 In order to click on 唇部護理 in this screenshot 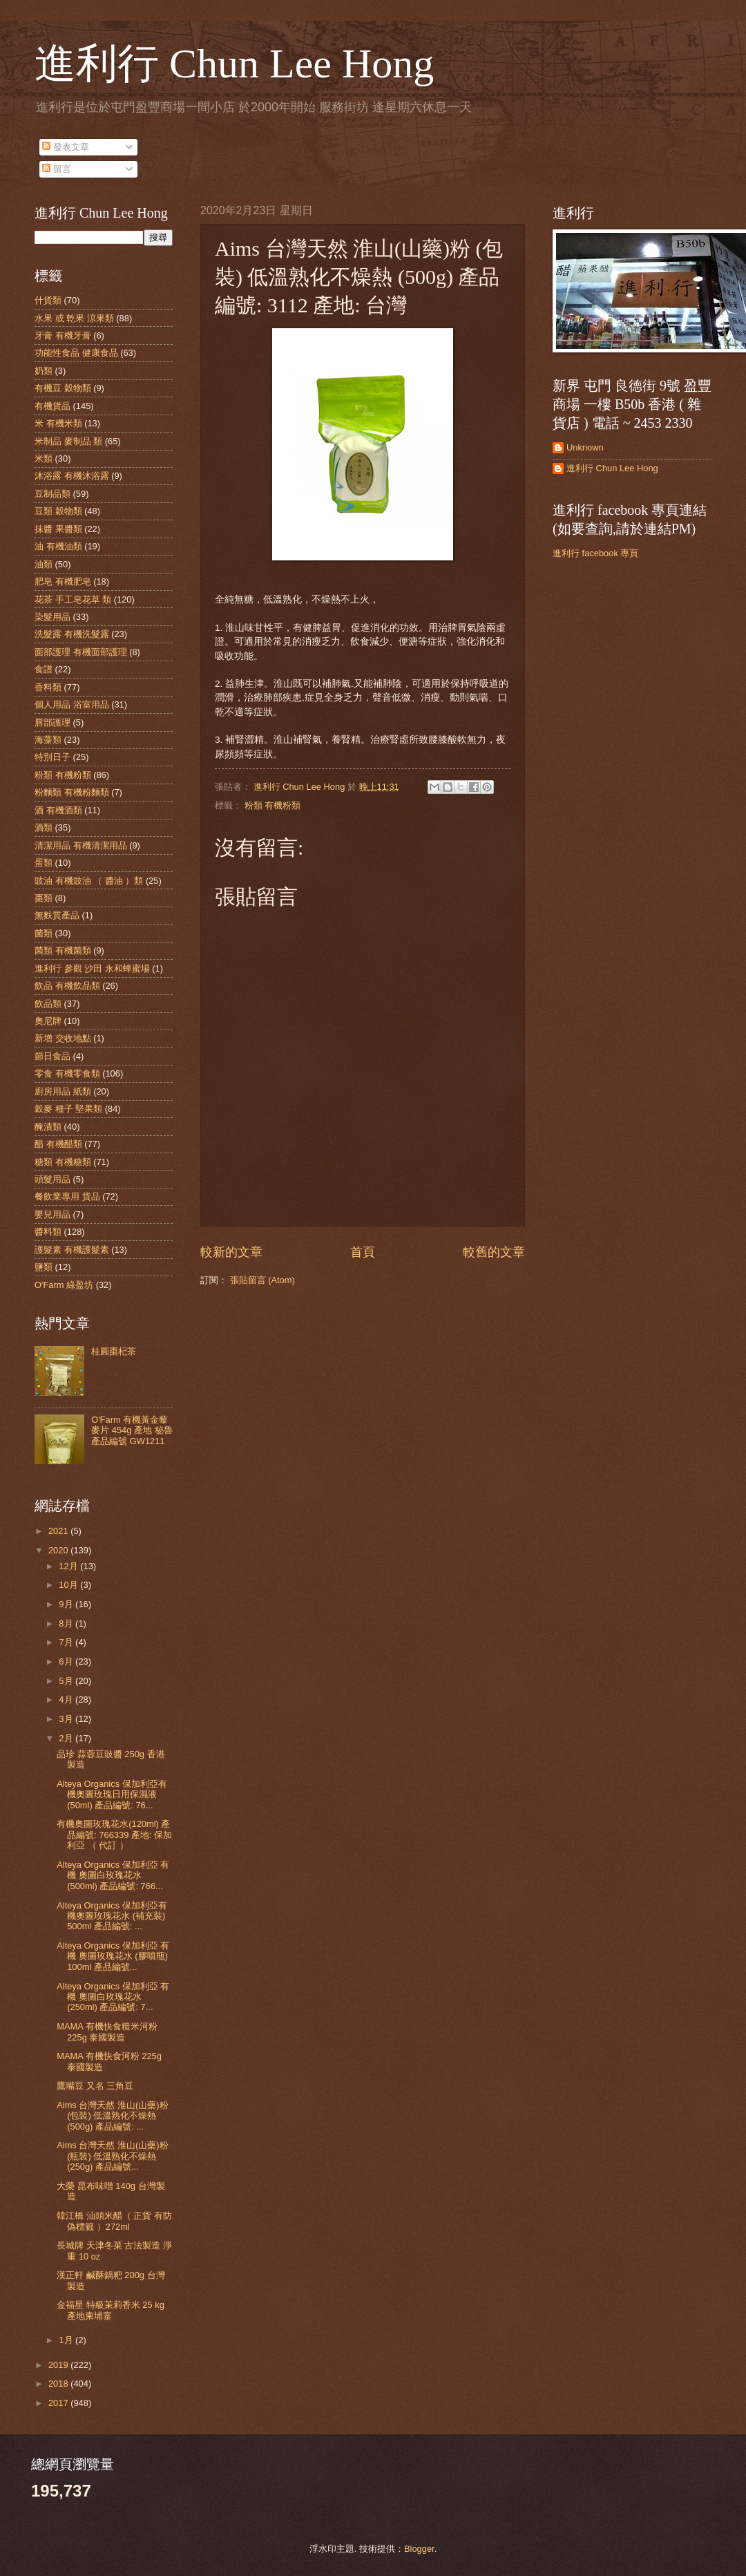, I will do `click(52, 722)`.